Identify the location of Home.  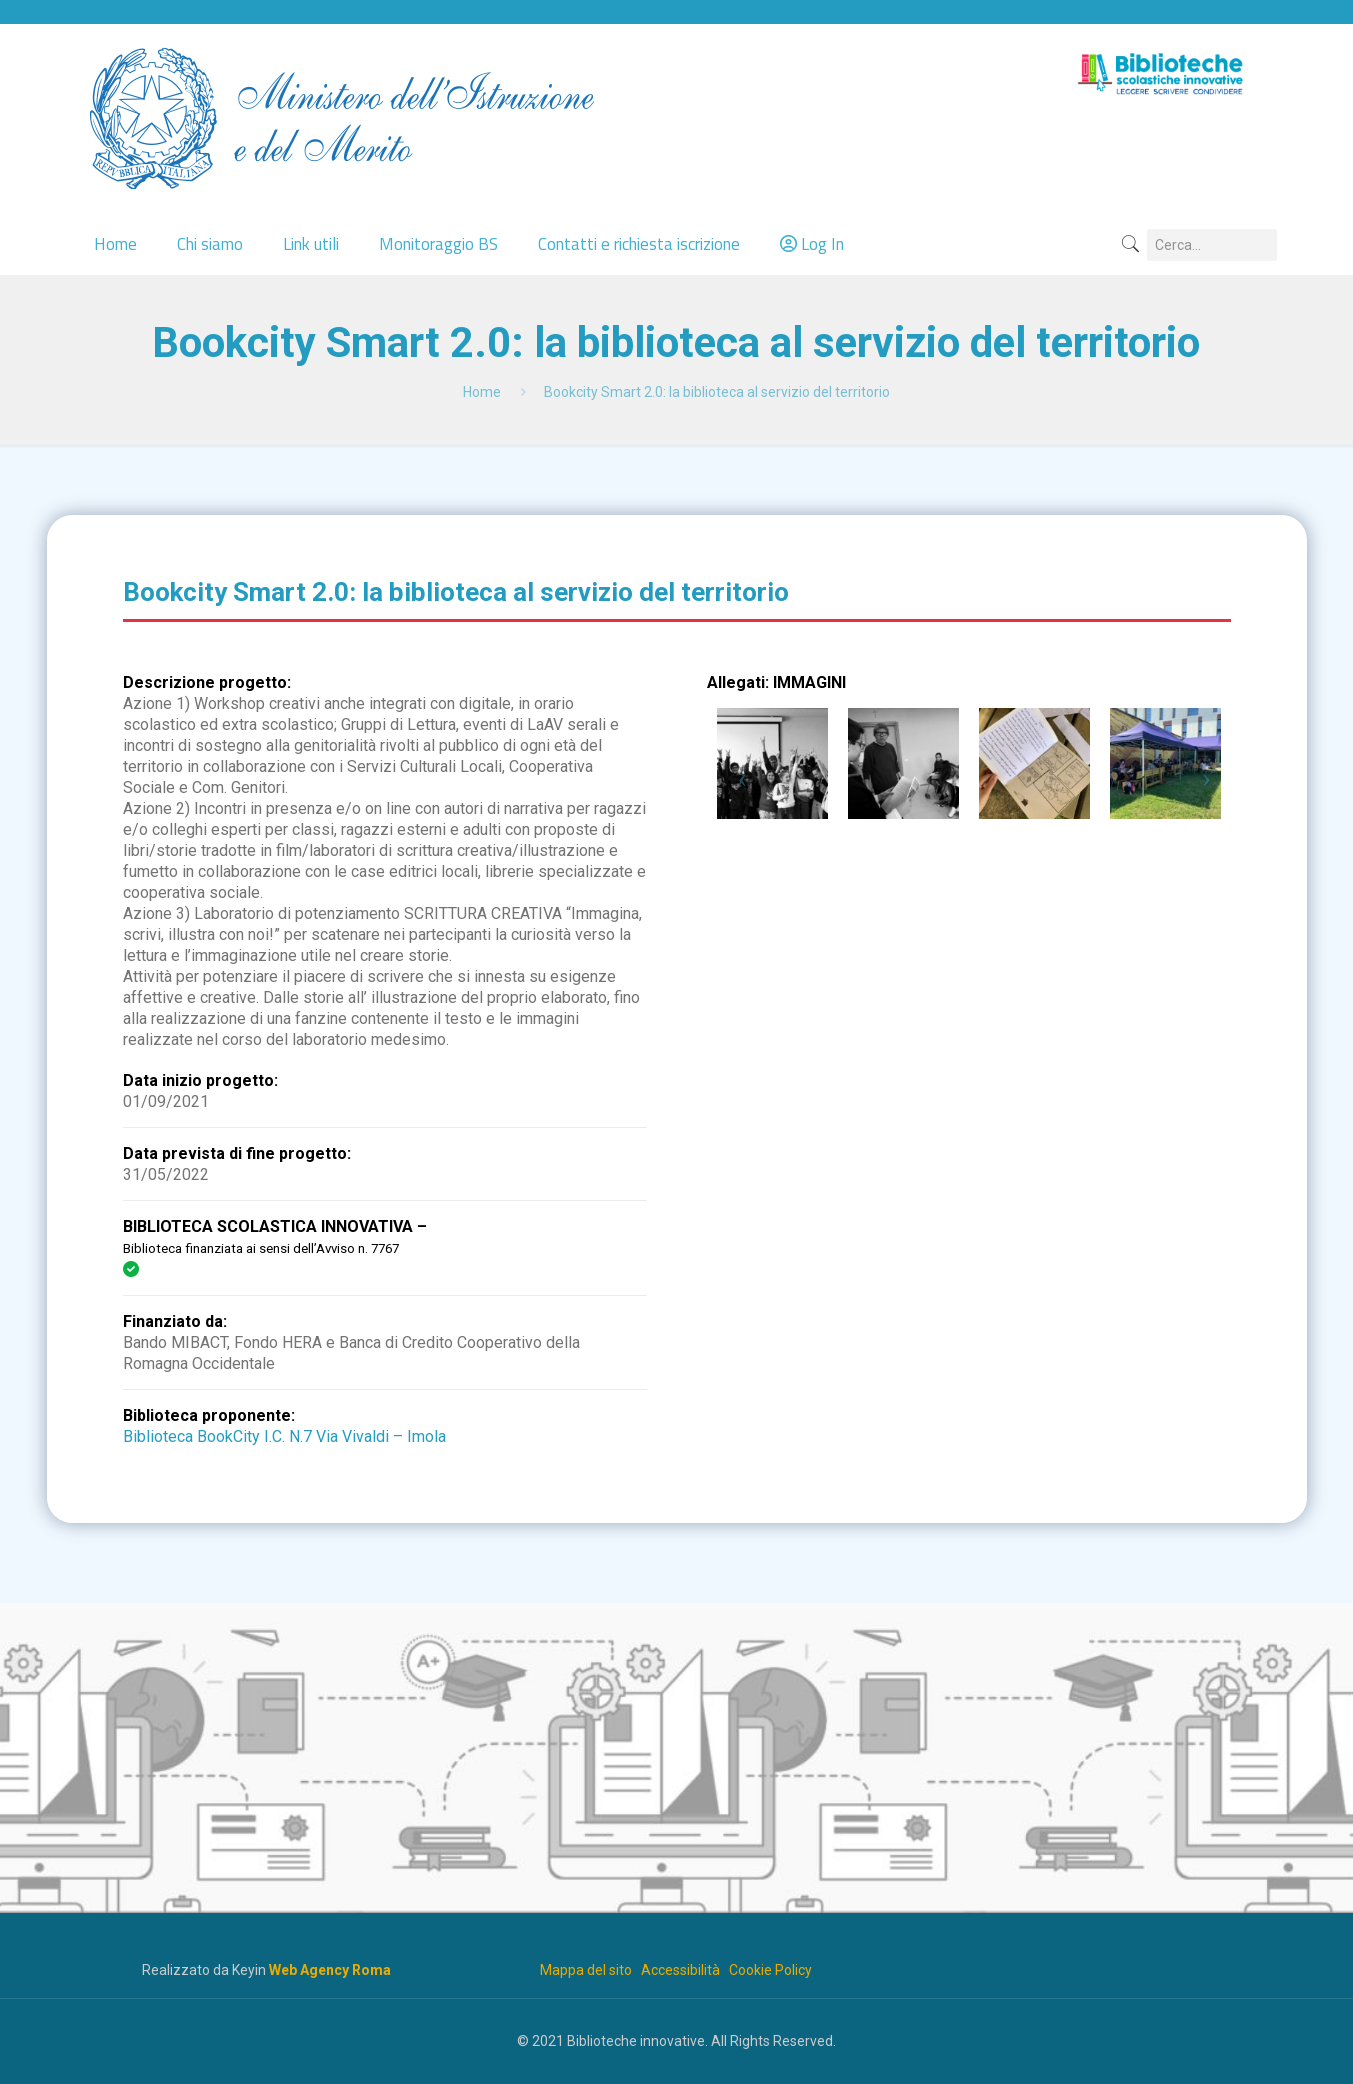
(482, 392).